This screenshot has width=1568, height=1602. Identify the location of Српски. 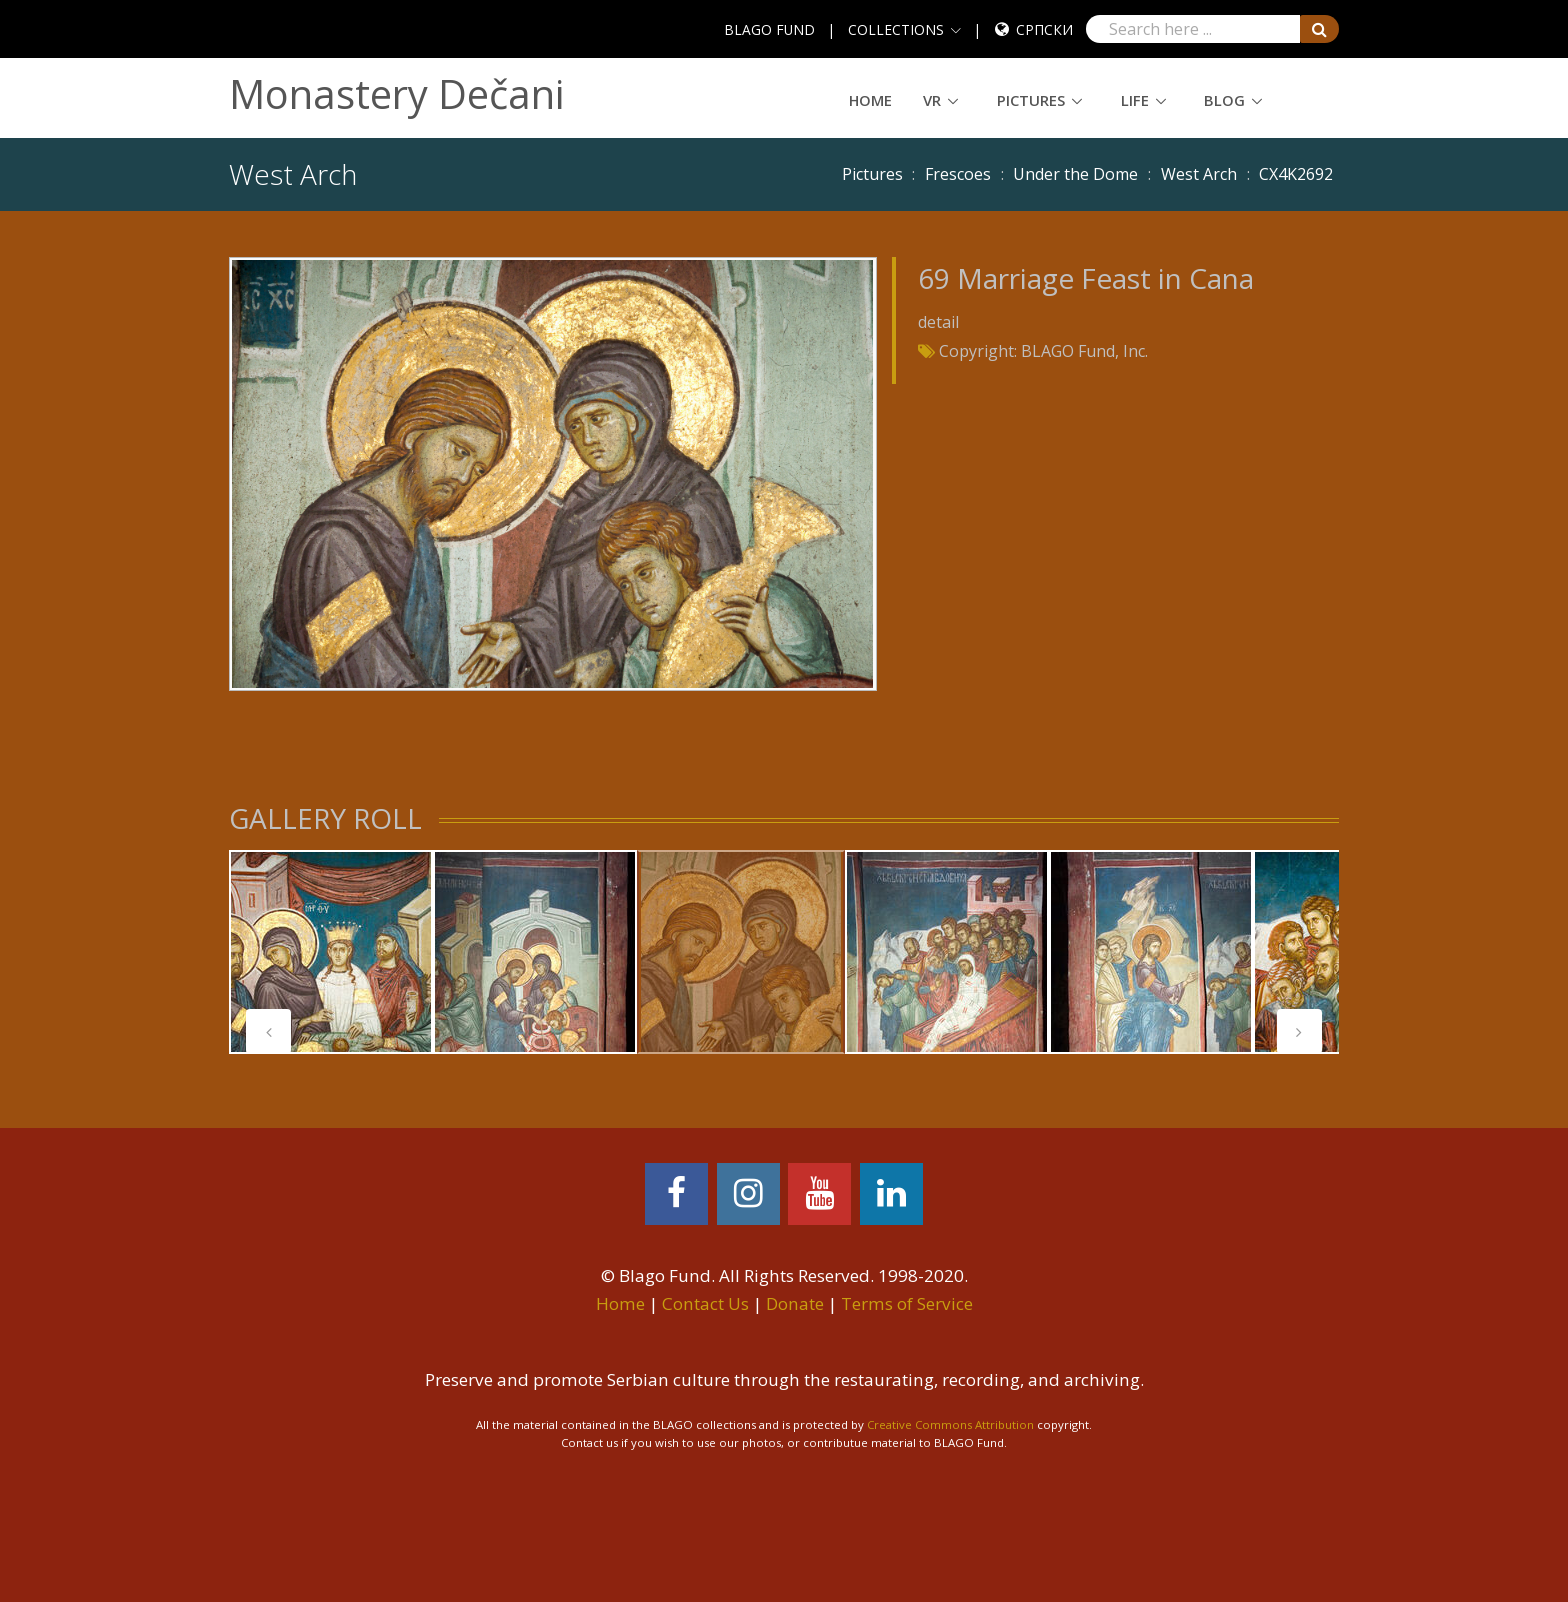
(1044, 29).